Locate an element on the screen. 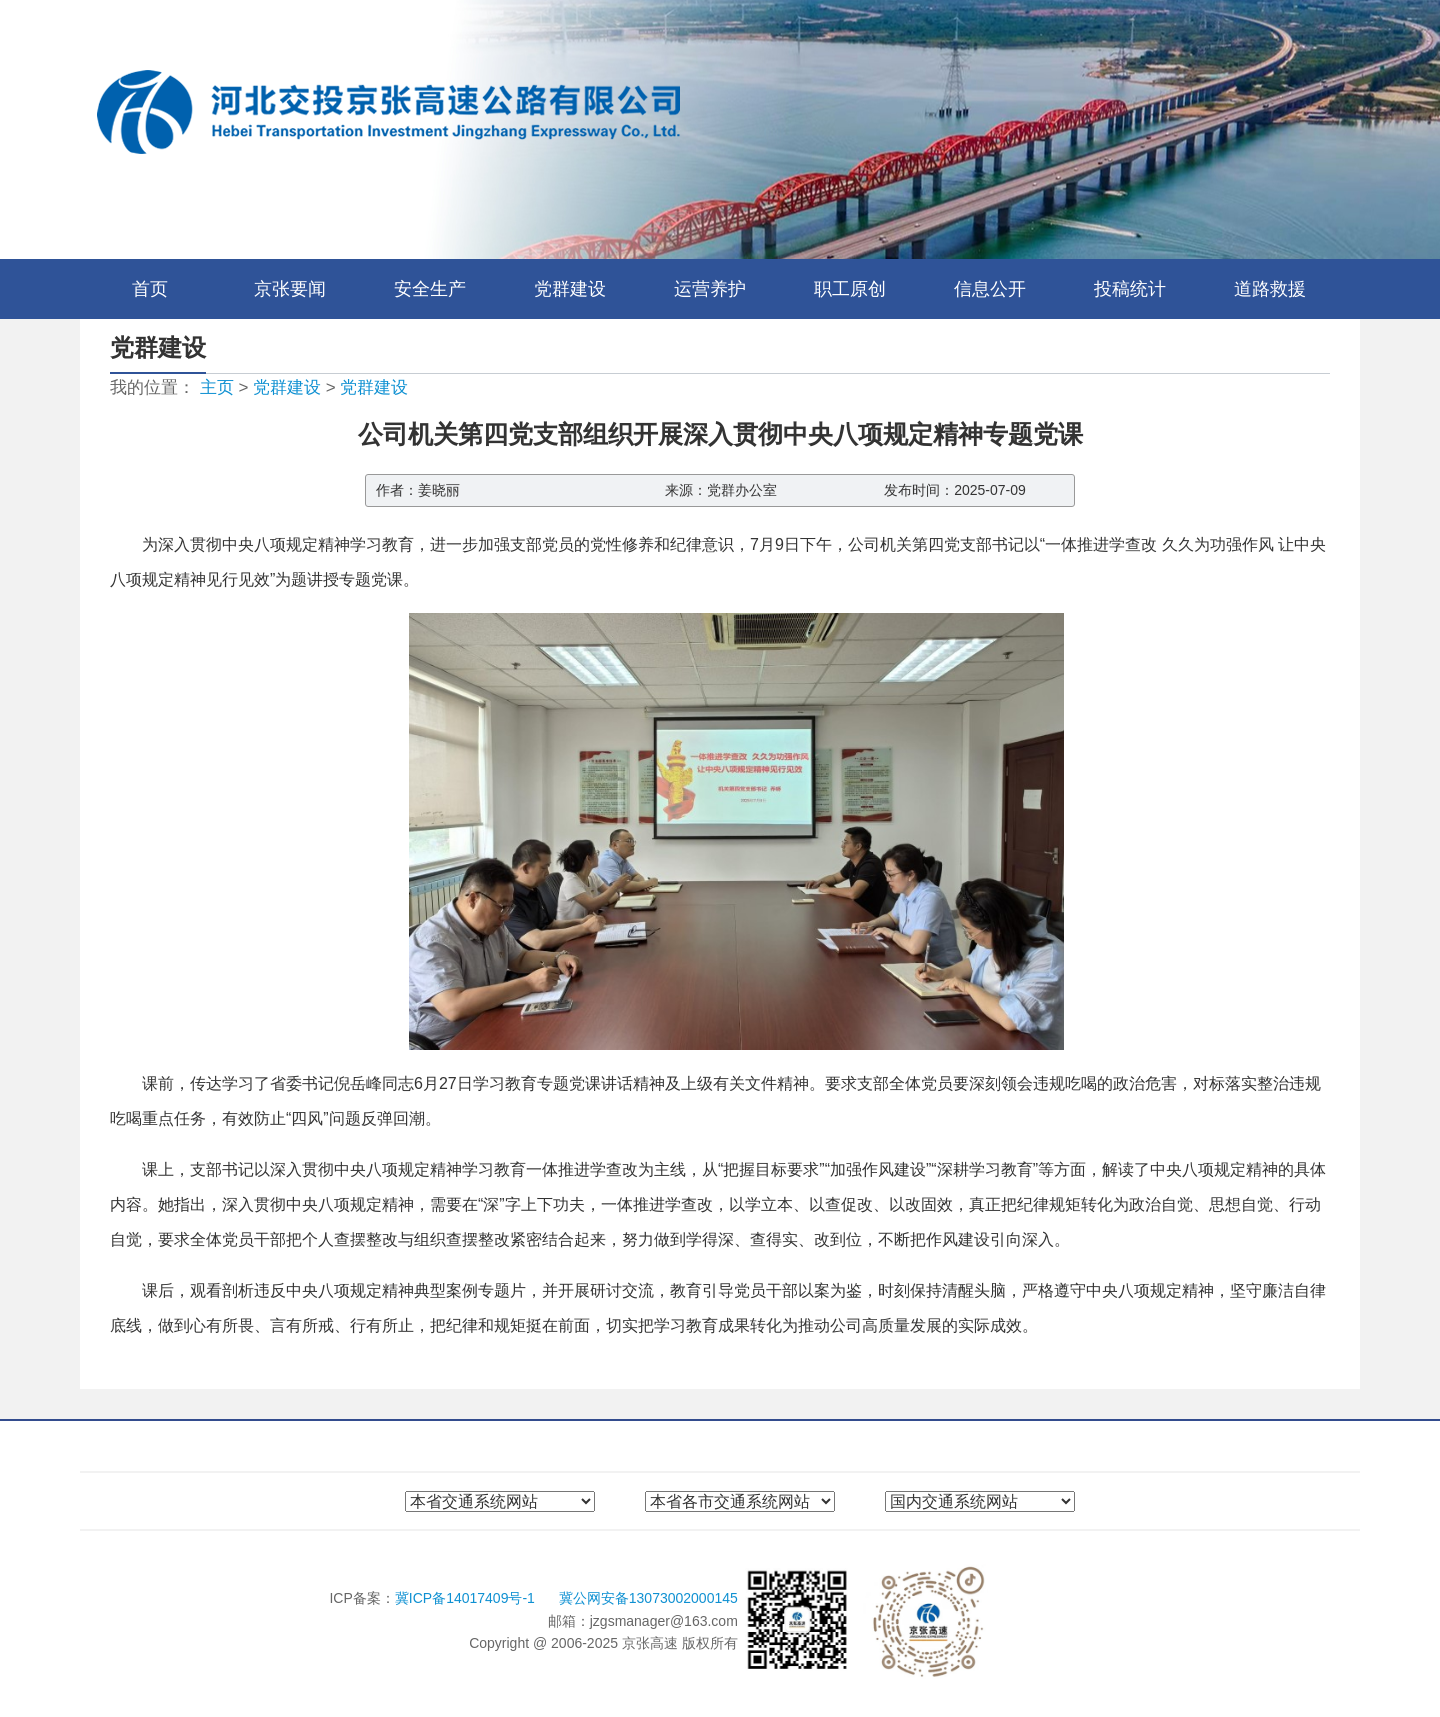 The width and height of the screenshot is (1440, 1717). 党群建设 is located at coordinates (570, 289).